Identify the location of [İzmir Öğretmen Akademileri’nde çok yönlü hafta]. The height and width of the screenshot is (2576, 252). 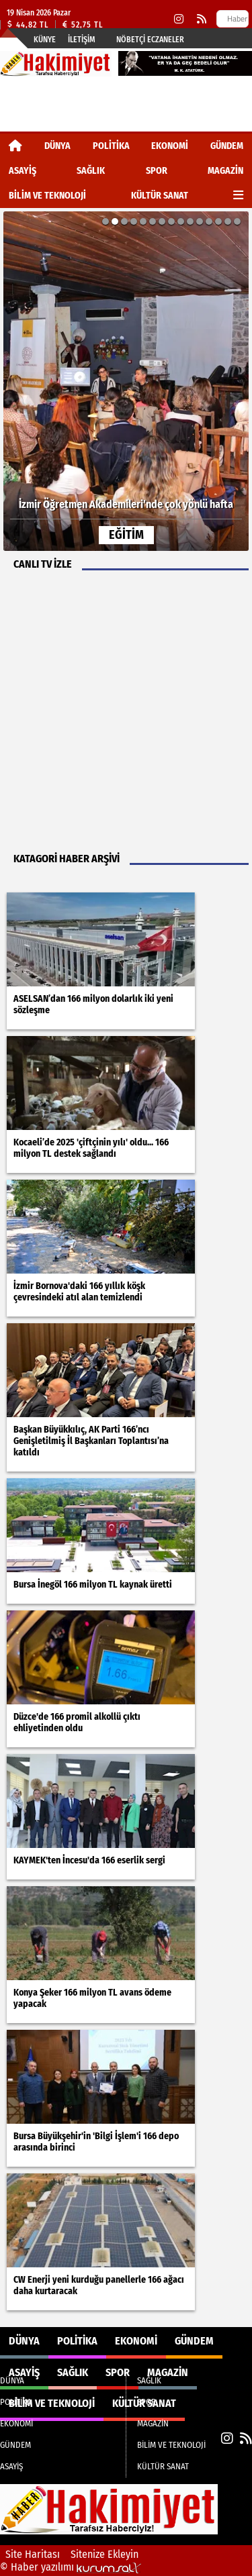
(126, 381).